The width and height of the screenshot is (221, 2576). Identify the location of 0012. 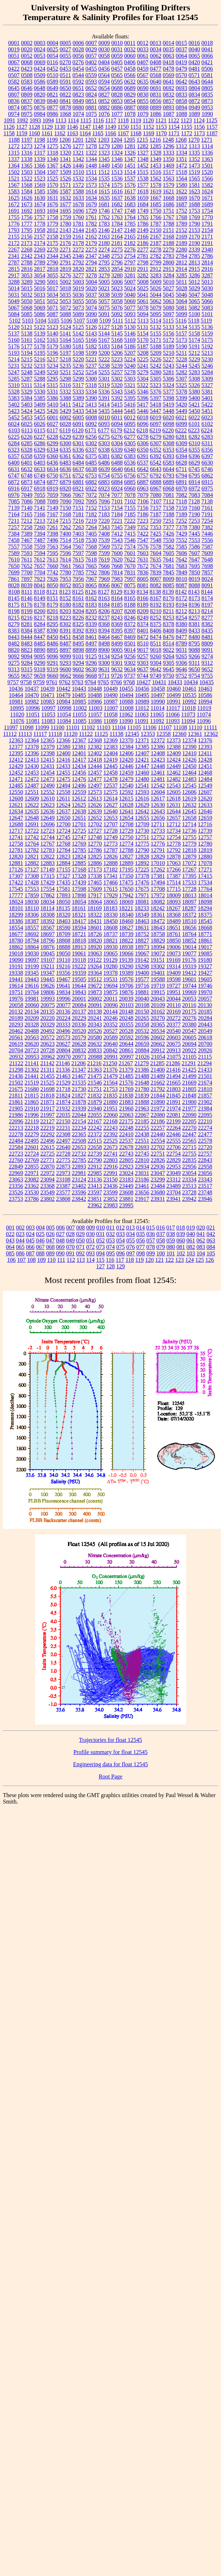
(142, 43).